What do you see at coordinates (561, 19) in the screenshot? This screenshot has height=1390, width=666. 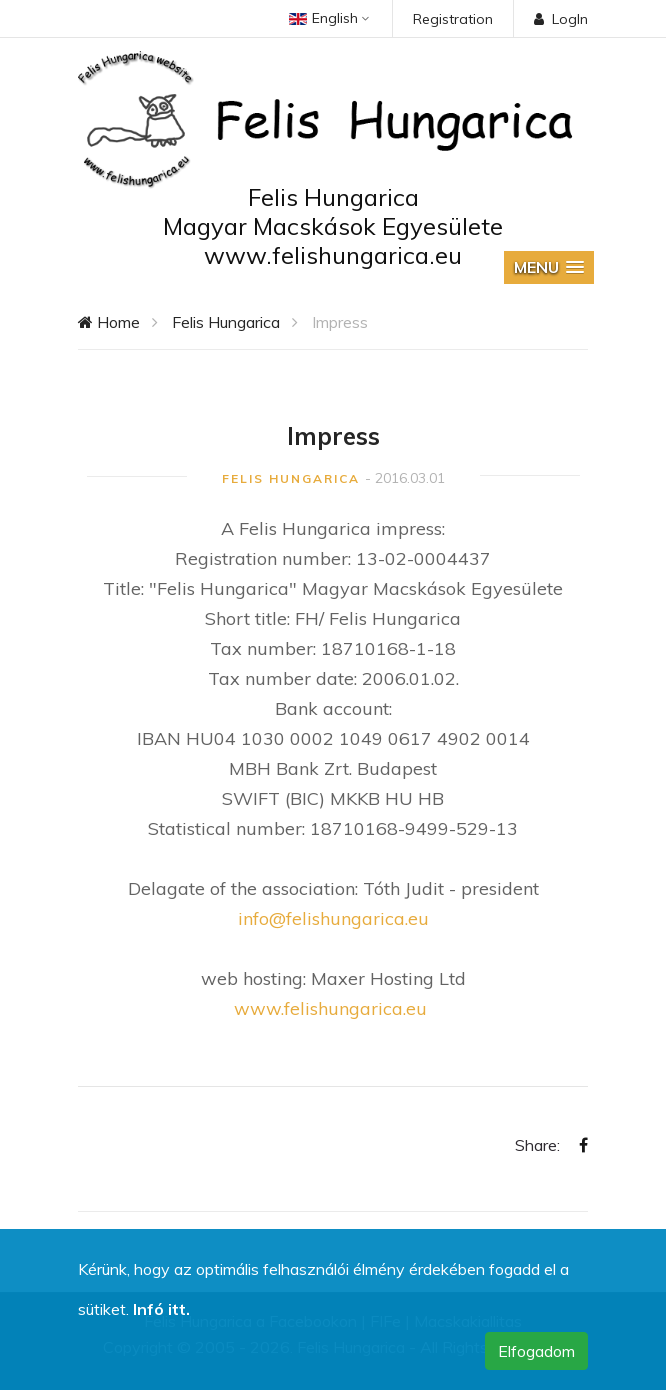 I see `LogIn` at bounding box center [561, 19].